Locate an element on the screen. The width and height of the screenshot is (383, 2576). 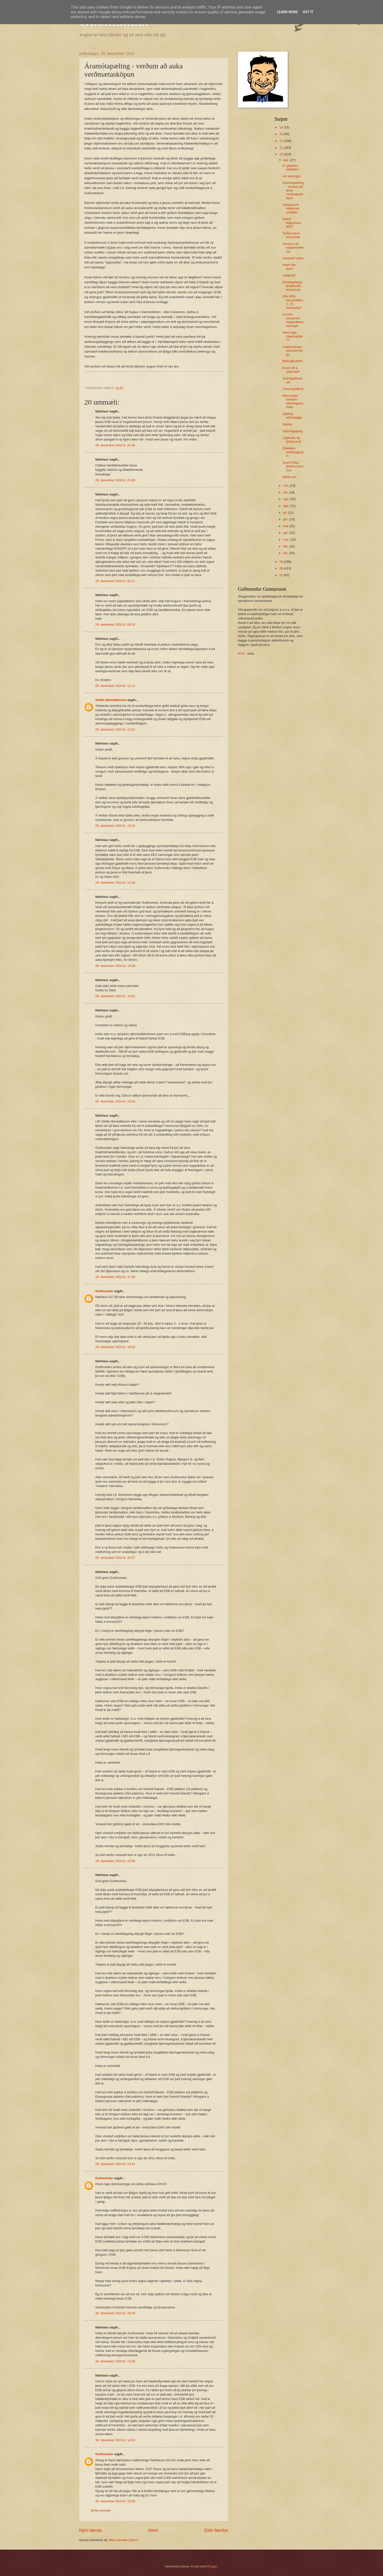
jan. is located at coordinates (286, 553).